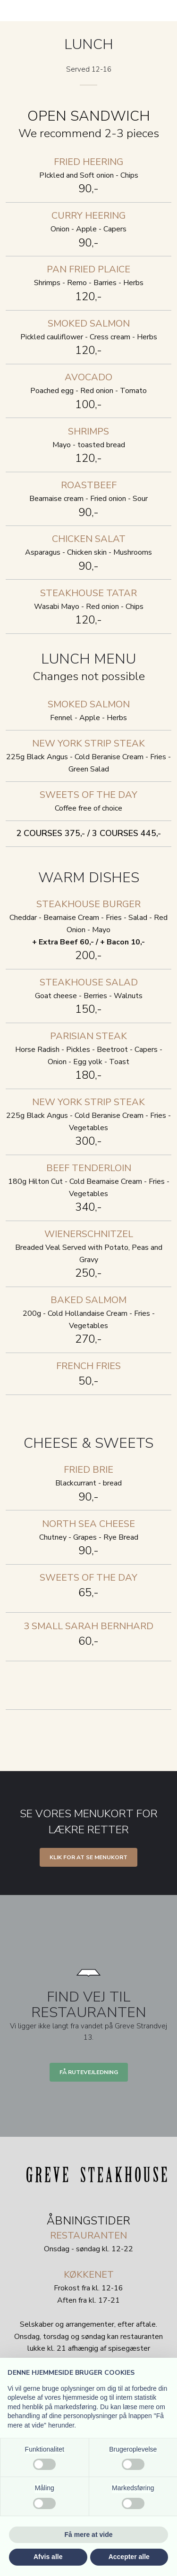 The width and height of the screenshot is (177, 2576). What do you see at coordinates (89, 2534) in the screenshot?
I see `Få mere at vide [button]` at bounding box center [89, 2534].